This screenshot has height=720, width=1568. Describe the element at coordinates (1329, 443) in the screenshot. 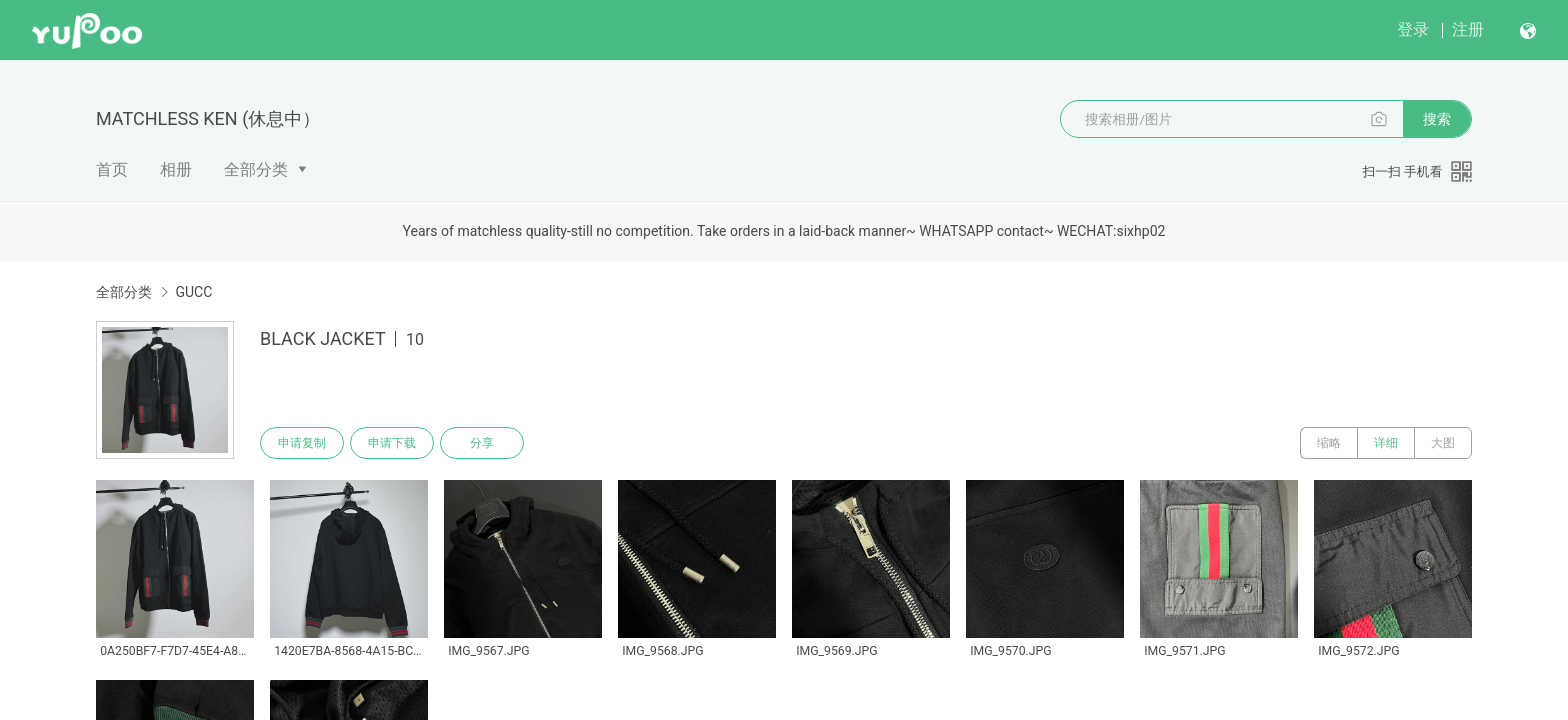

I see `缩略` at that location.